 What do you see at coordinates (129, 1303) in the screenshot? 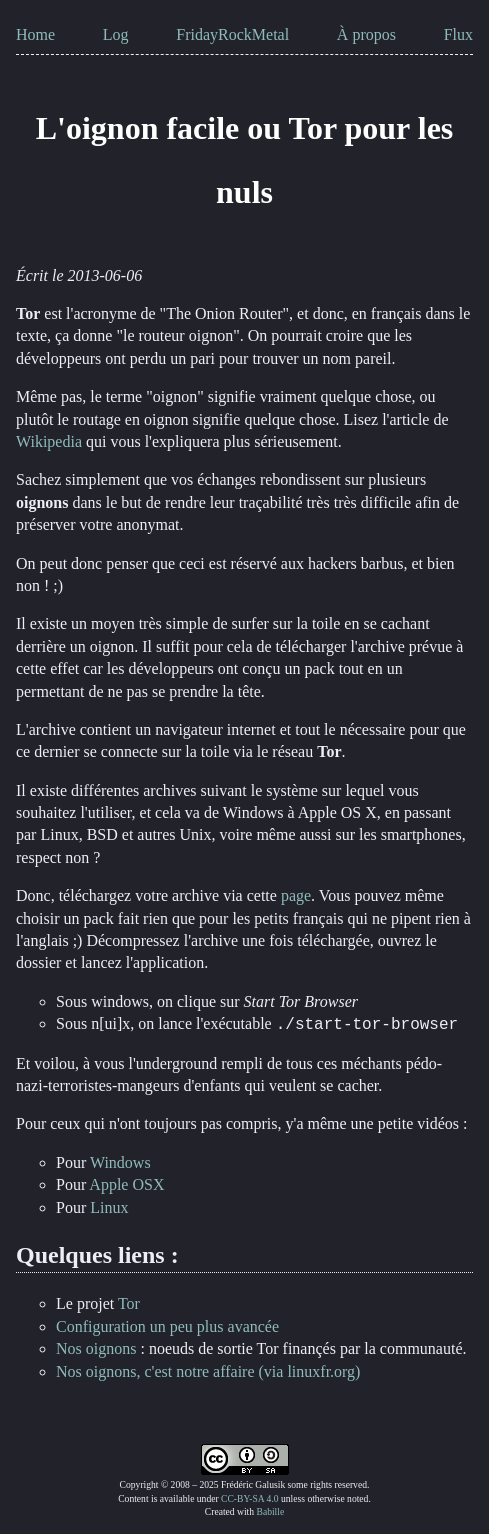
I see `Tor` at bounding box center [129, 1303].